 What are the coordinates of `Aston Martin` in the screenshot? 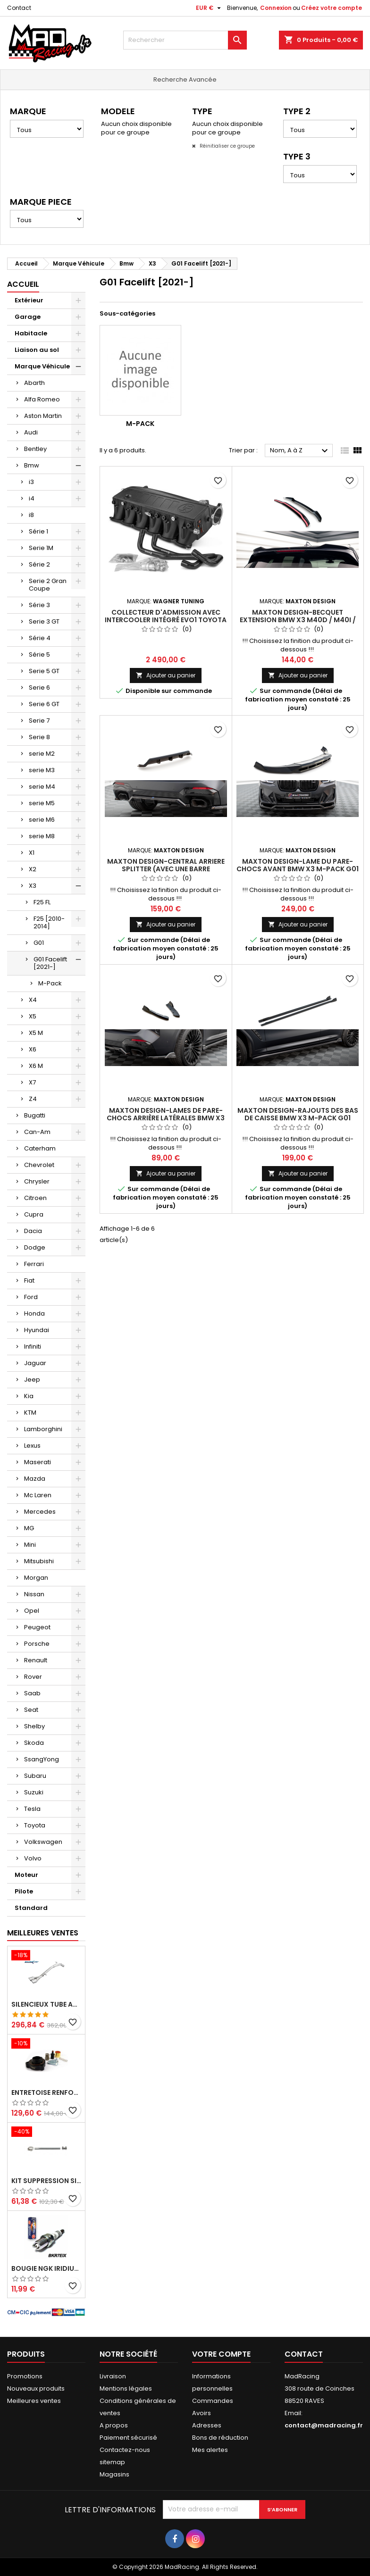 It's located at (43, 415).